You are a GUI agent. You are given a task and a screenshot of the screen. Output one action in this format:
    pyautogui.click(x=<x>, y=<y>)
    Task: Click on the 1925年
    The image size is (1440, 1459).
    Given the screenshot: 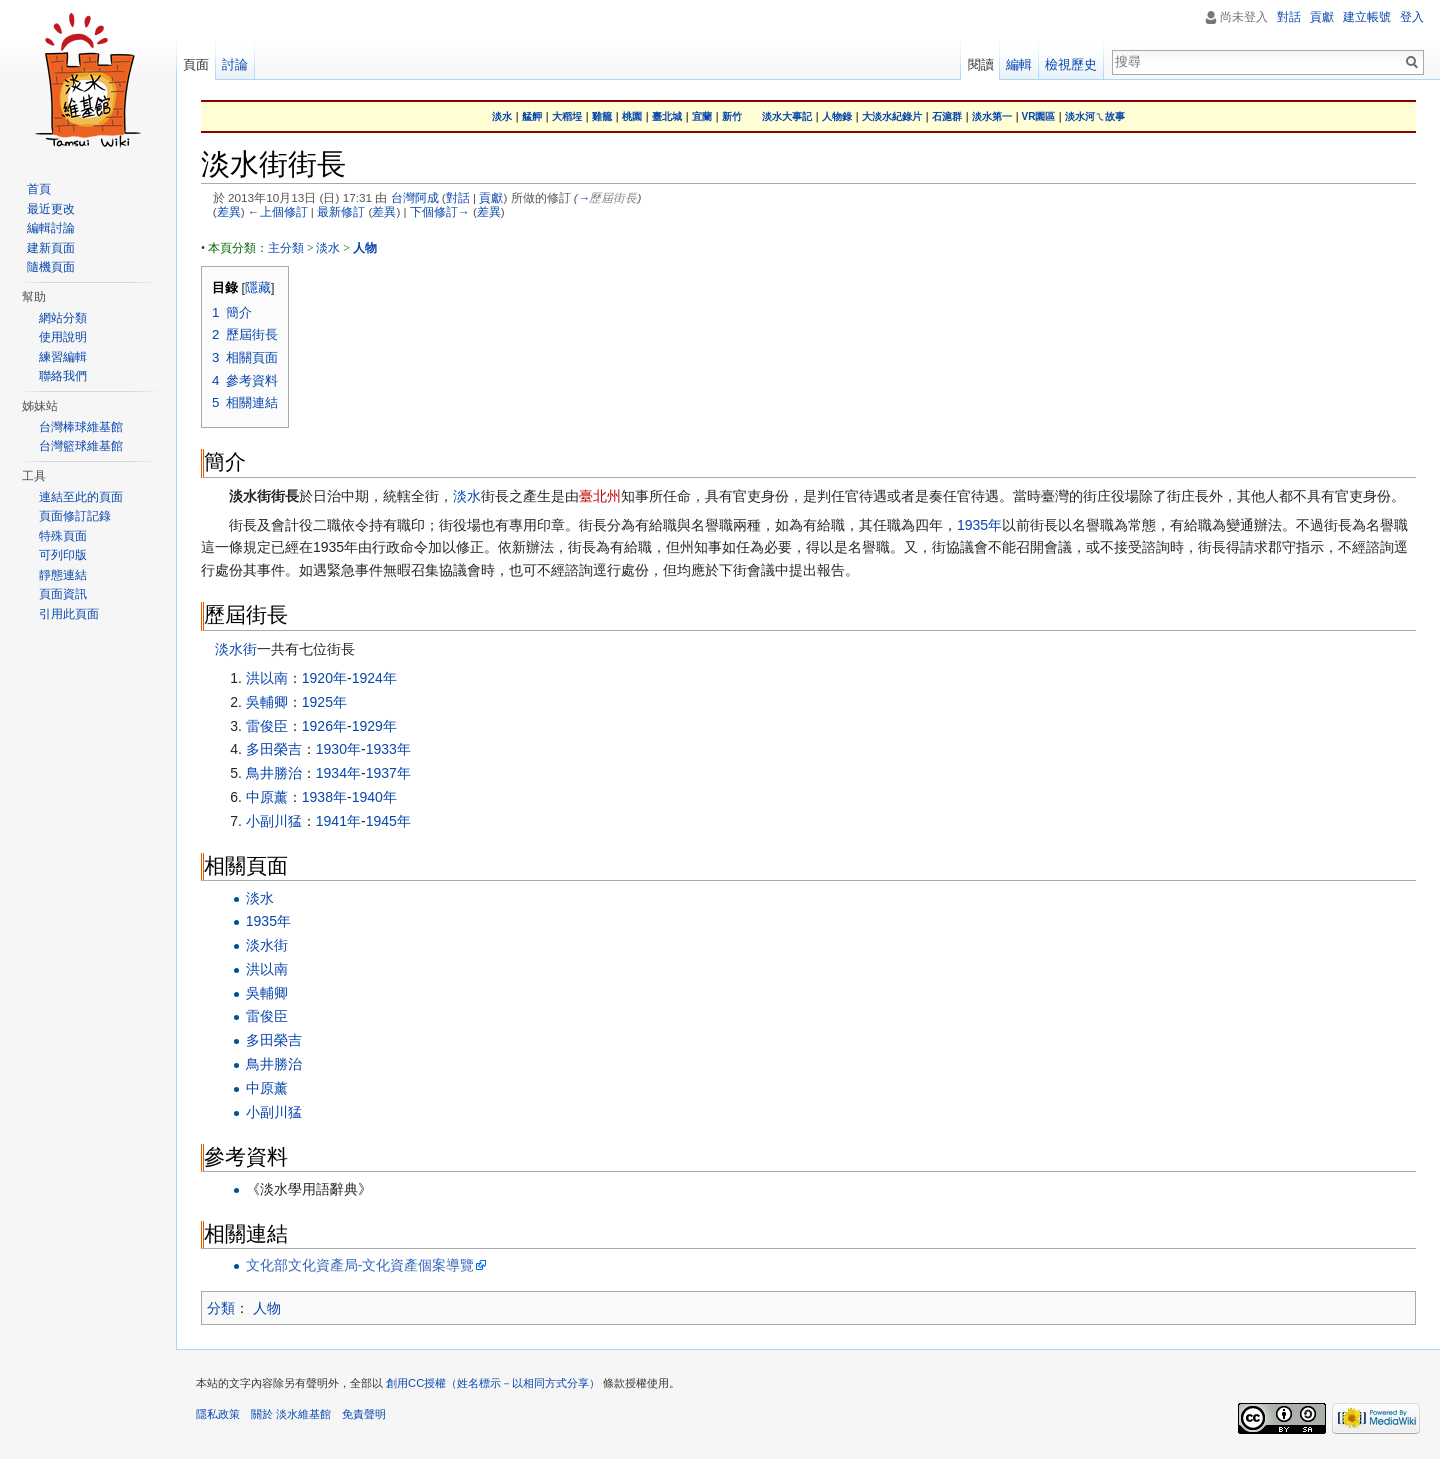 What is the action you would take?
    pyautogui.click(x=324, y=702)
    